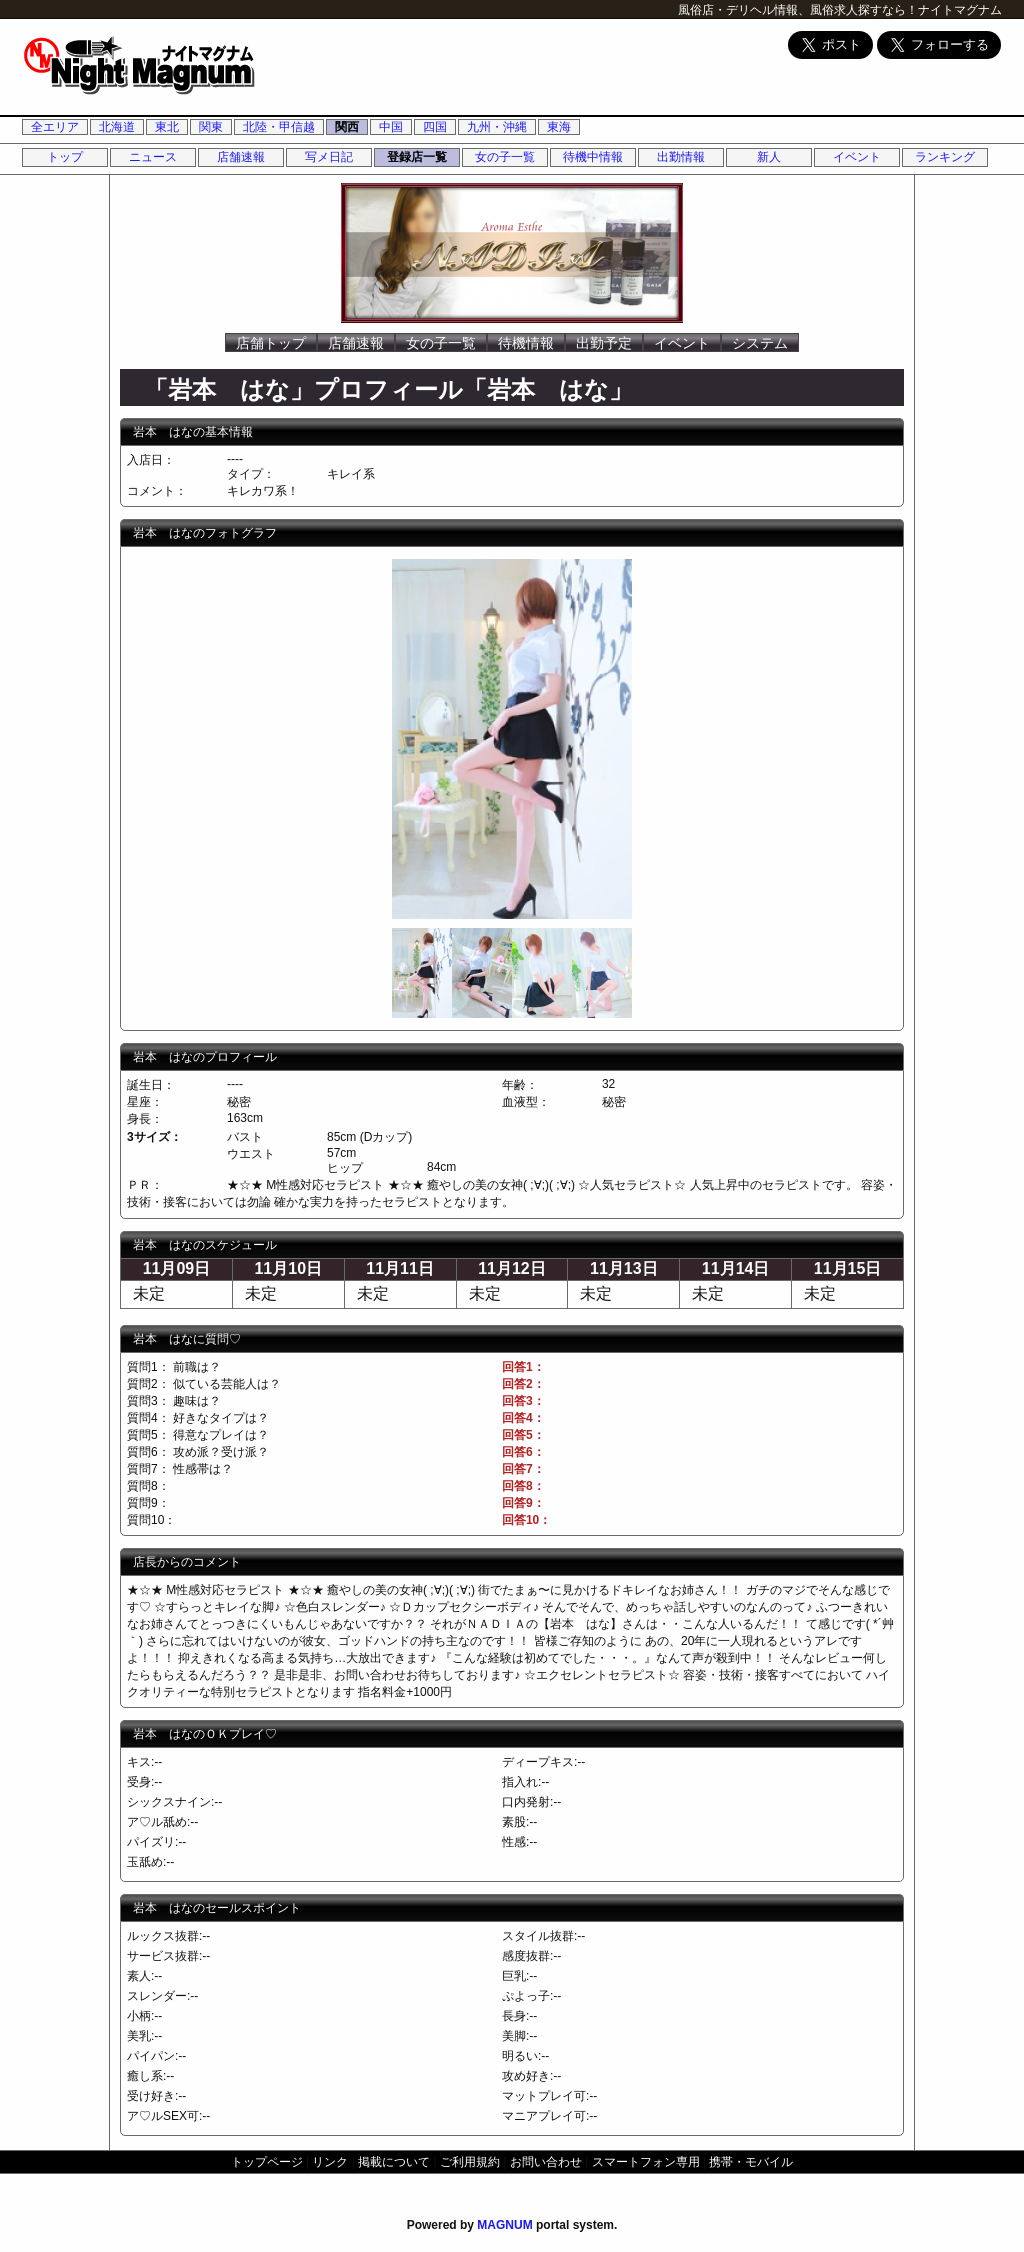  I want to click on 九州・沖縄, so click(497, 127).